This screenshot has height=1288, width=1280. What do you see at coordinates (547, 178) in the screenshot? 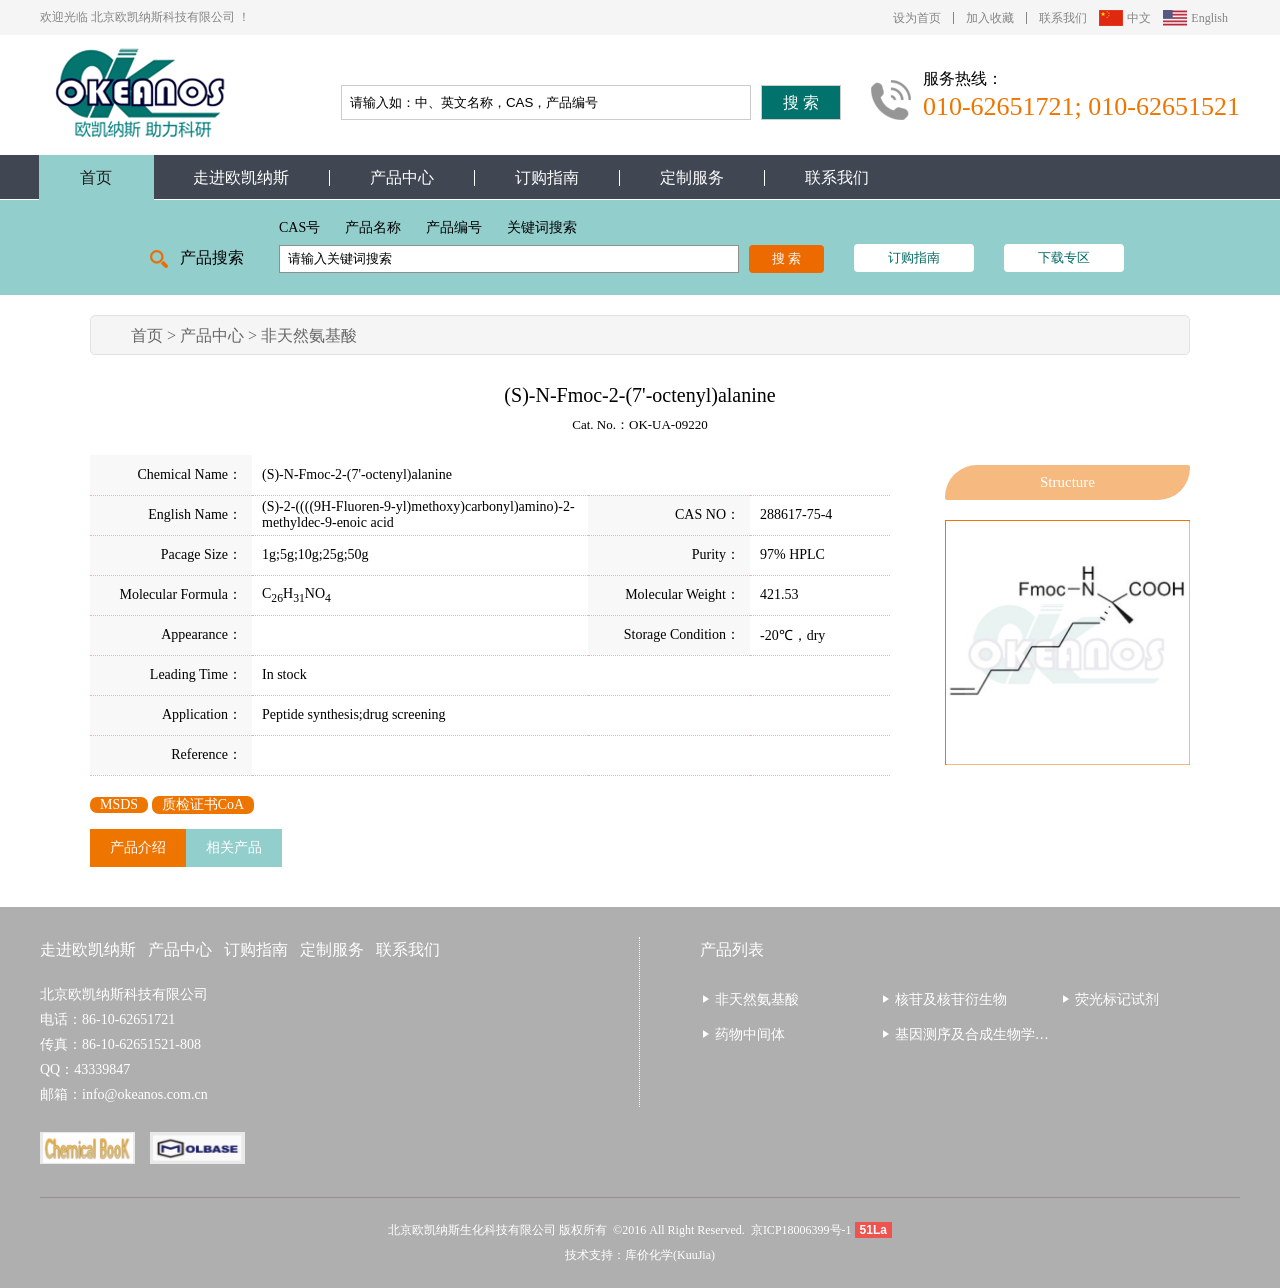
I see `订购指南` at bounding box center [547, 178].